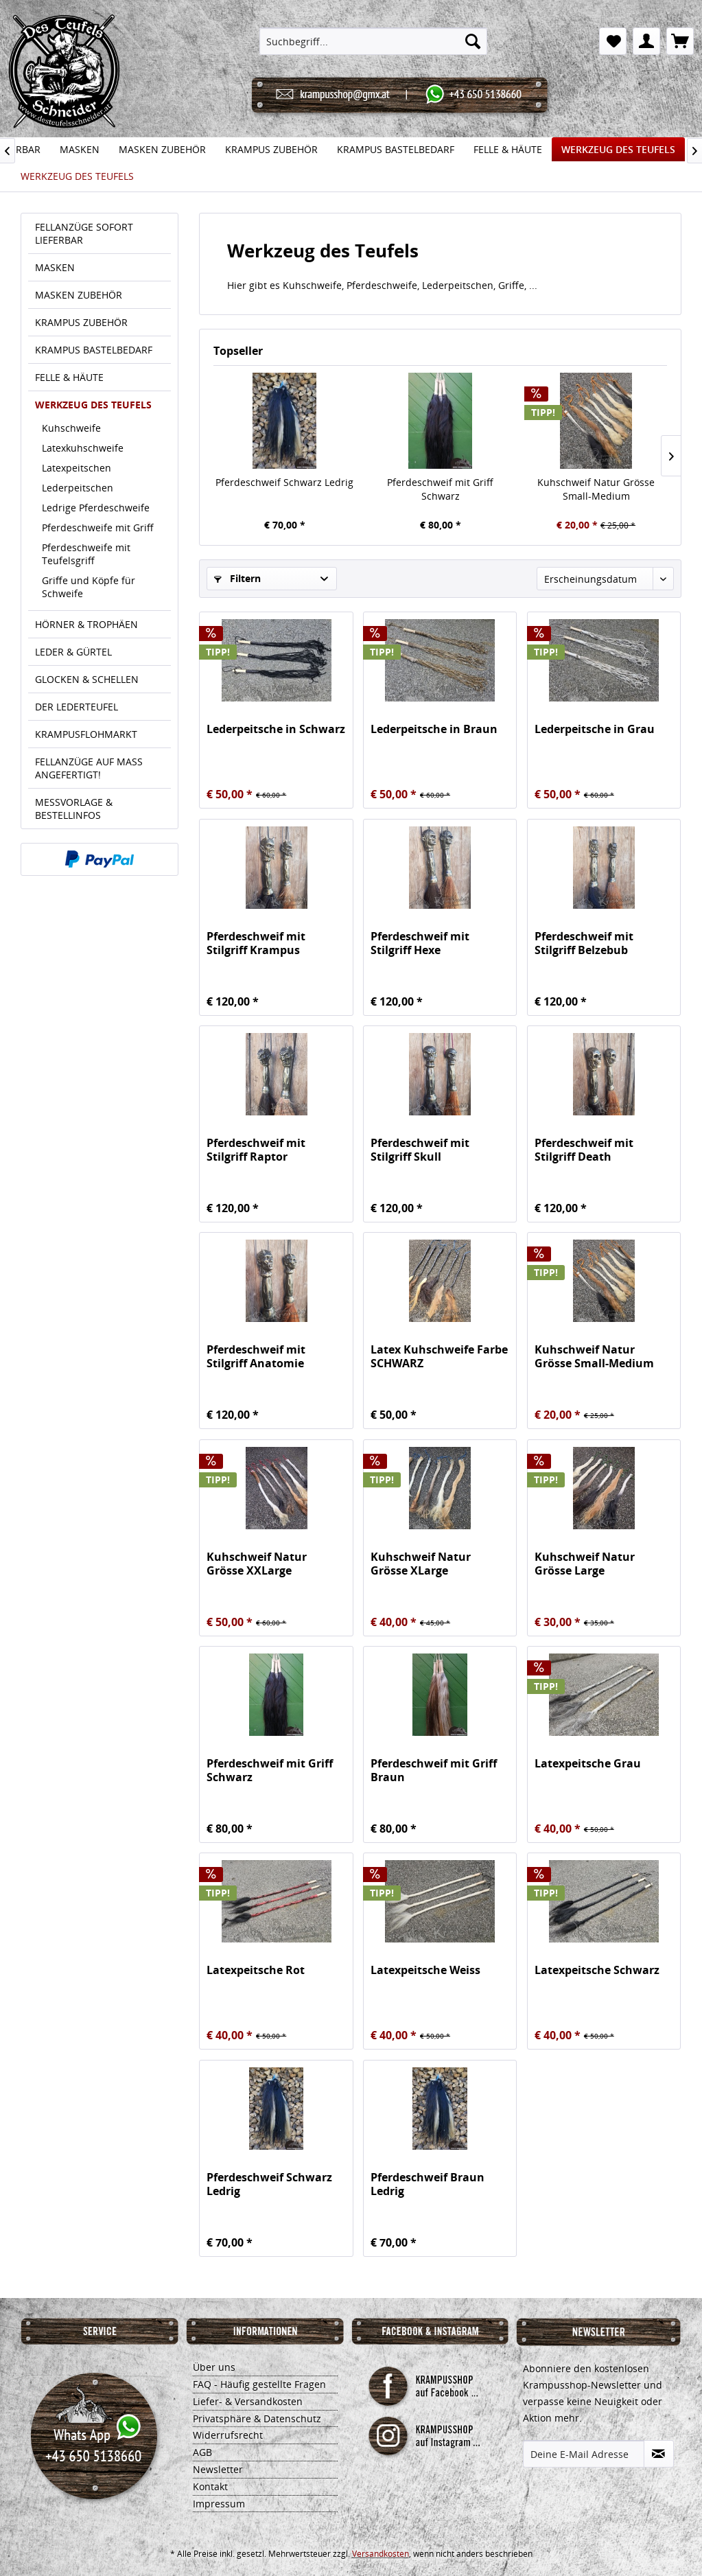  What do you see at coordinates (439, 1356) in the screenshot?
I see `Latex Kuhschweife Farbe SCHWARZ` at bounding box center [439, 1356].